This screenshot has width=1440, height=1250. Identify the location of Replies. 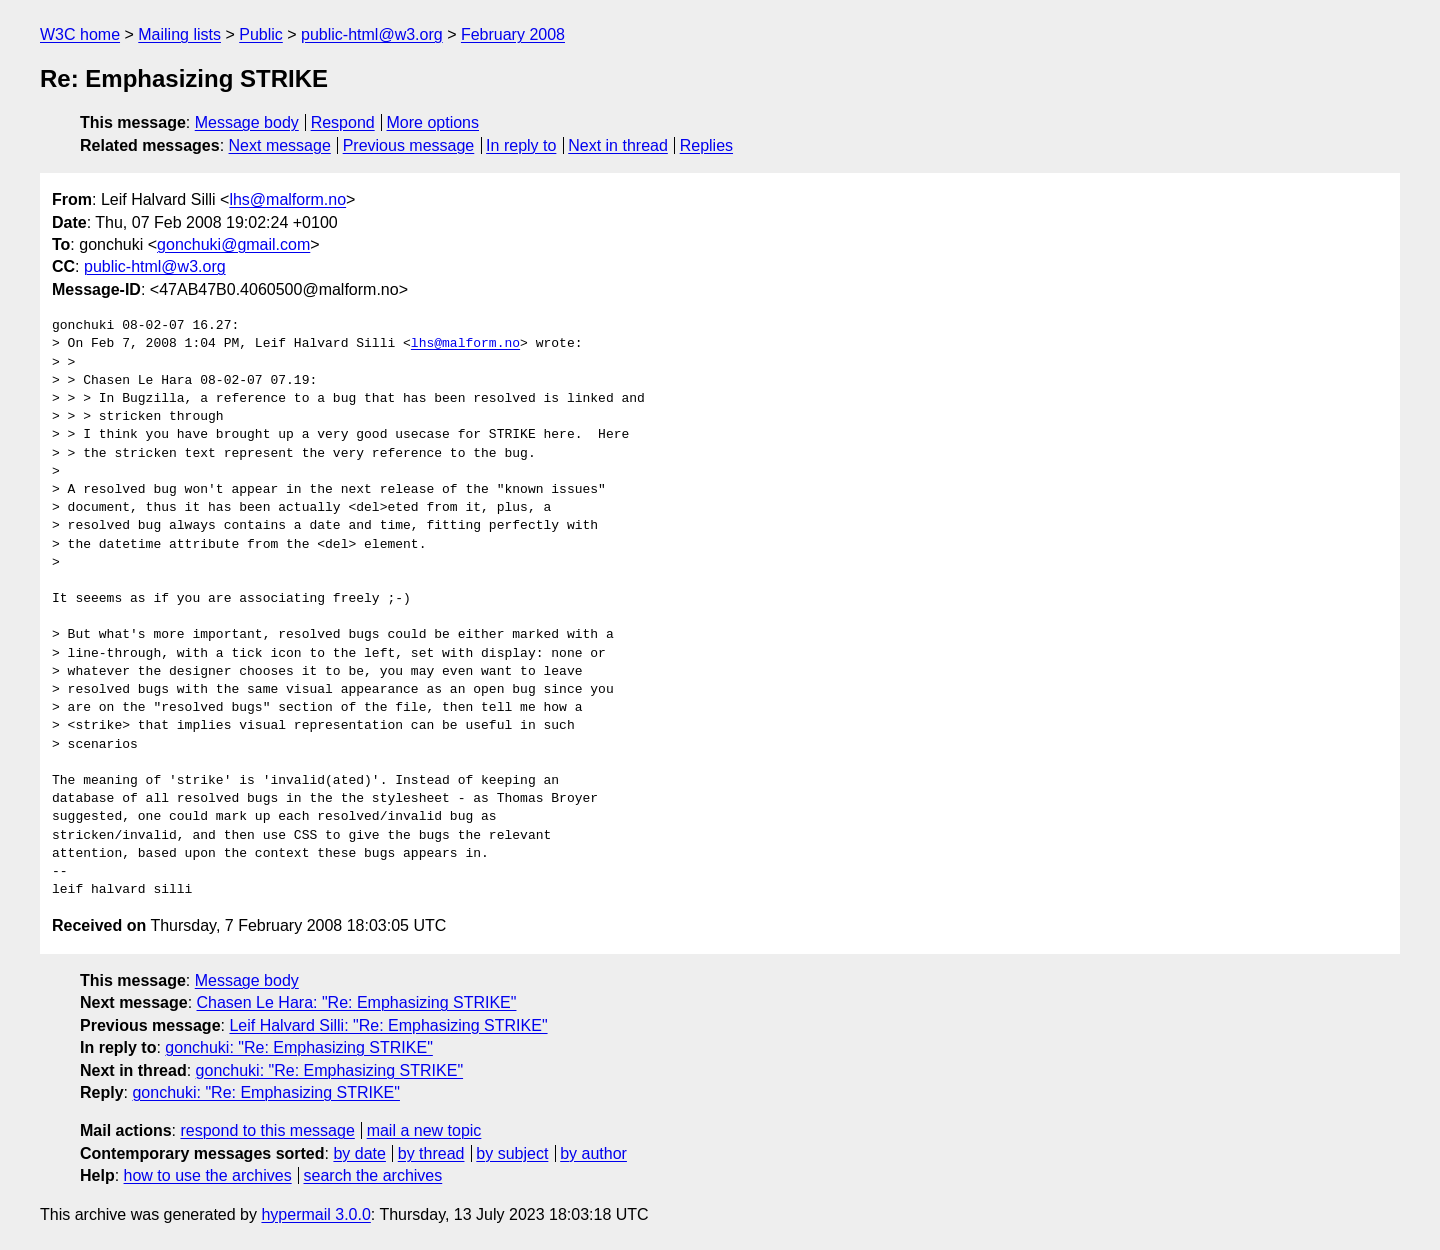
(706, 145).